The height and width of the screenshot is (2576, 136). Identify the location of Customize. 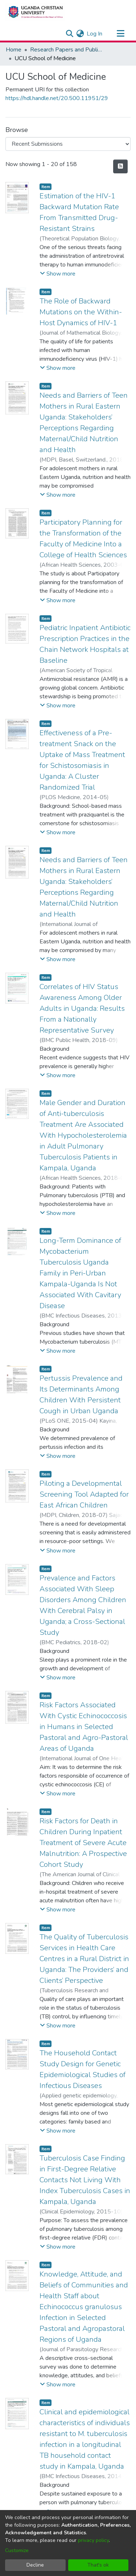
(17, 2550).